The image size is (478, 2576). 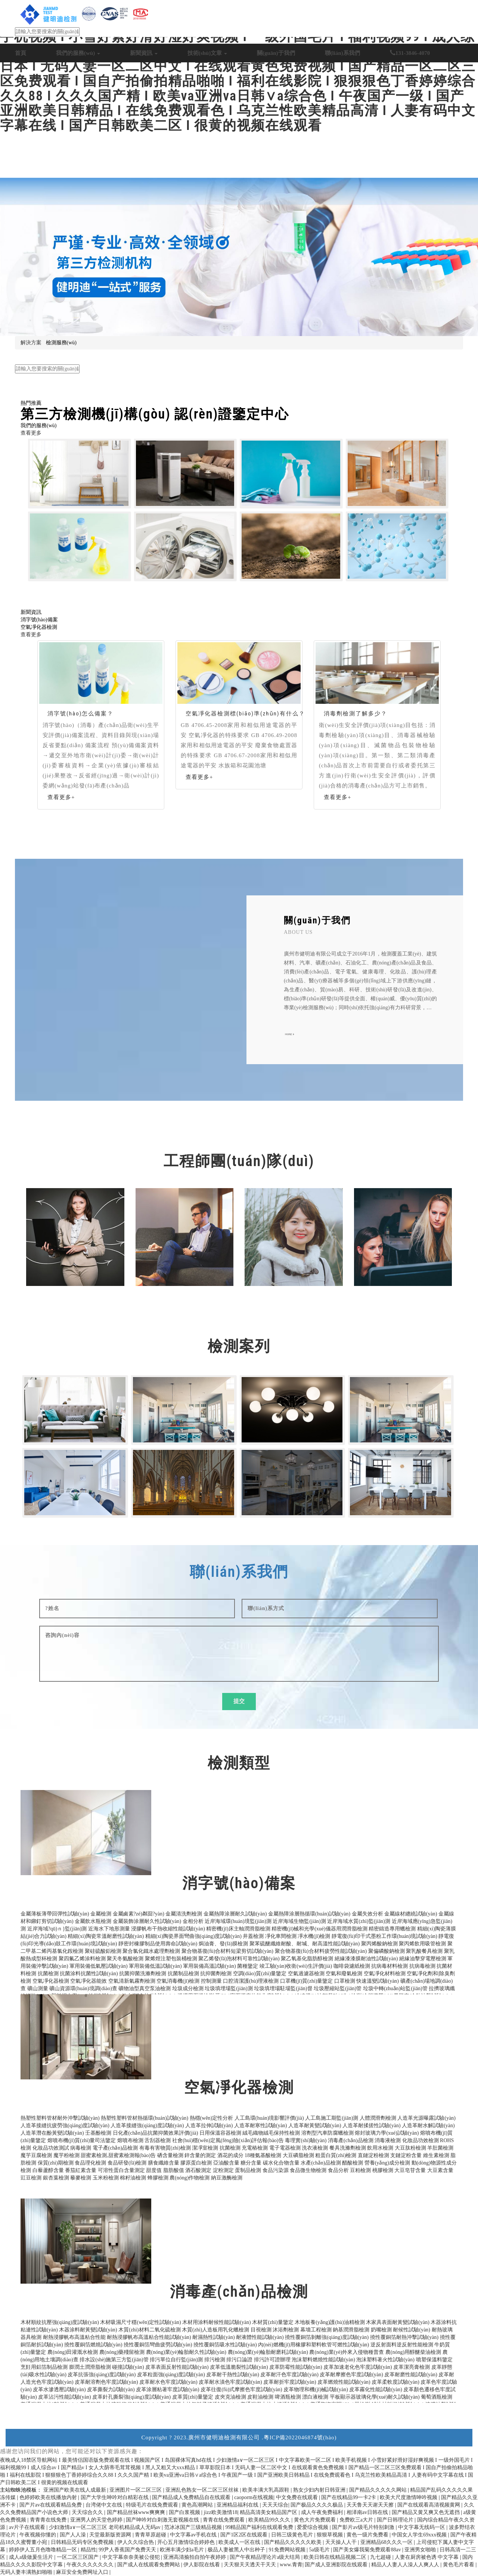 I want to click on 人造革接縫強(qiáng)度試驗(yàn), so click(x=147, y=2125).